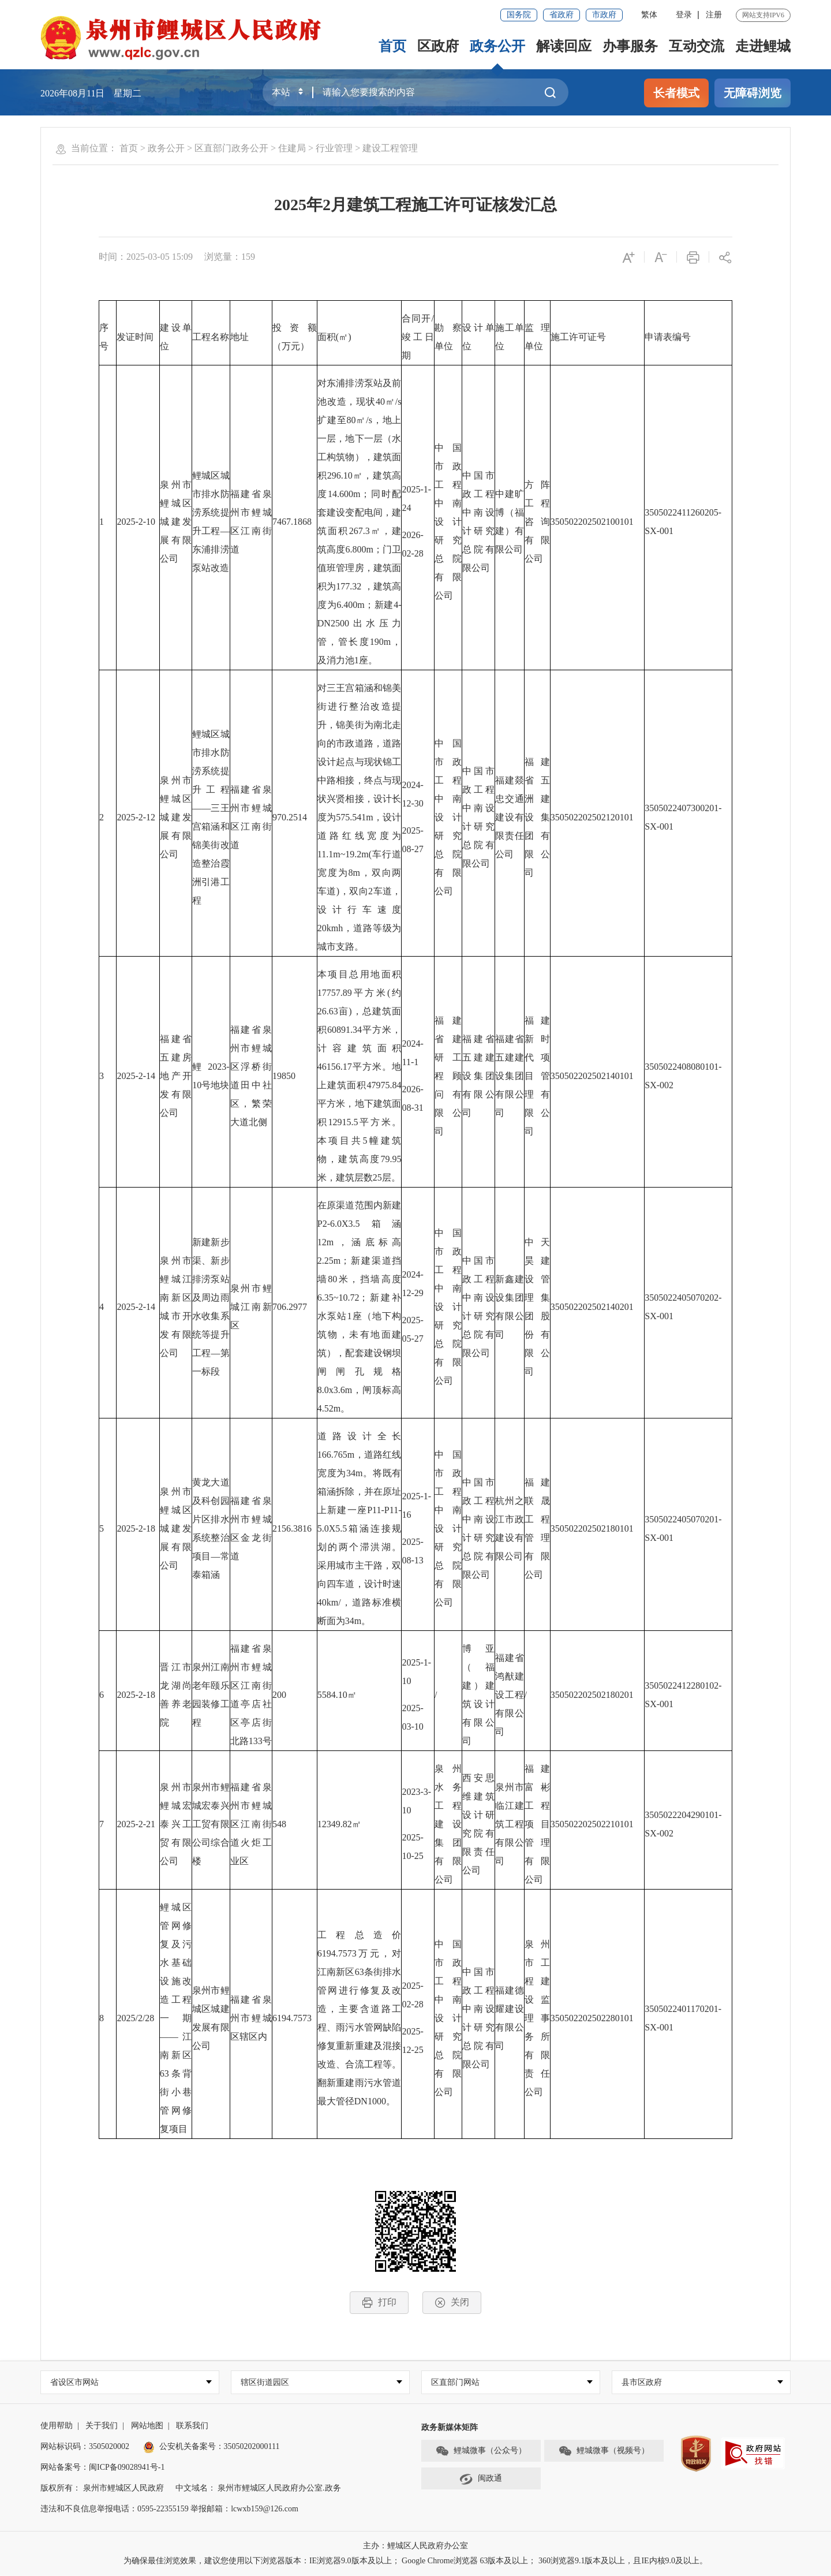  What do you see at coordinates (714, 14) in the screenshot?
I see `注册` at bounding box center [714, 14].